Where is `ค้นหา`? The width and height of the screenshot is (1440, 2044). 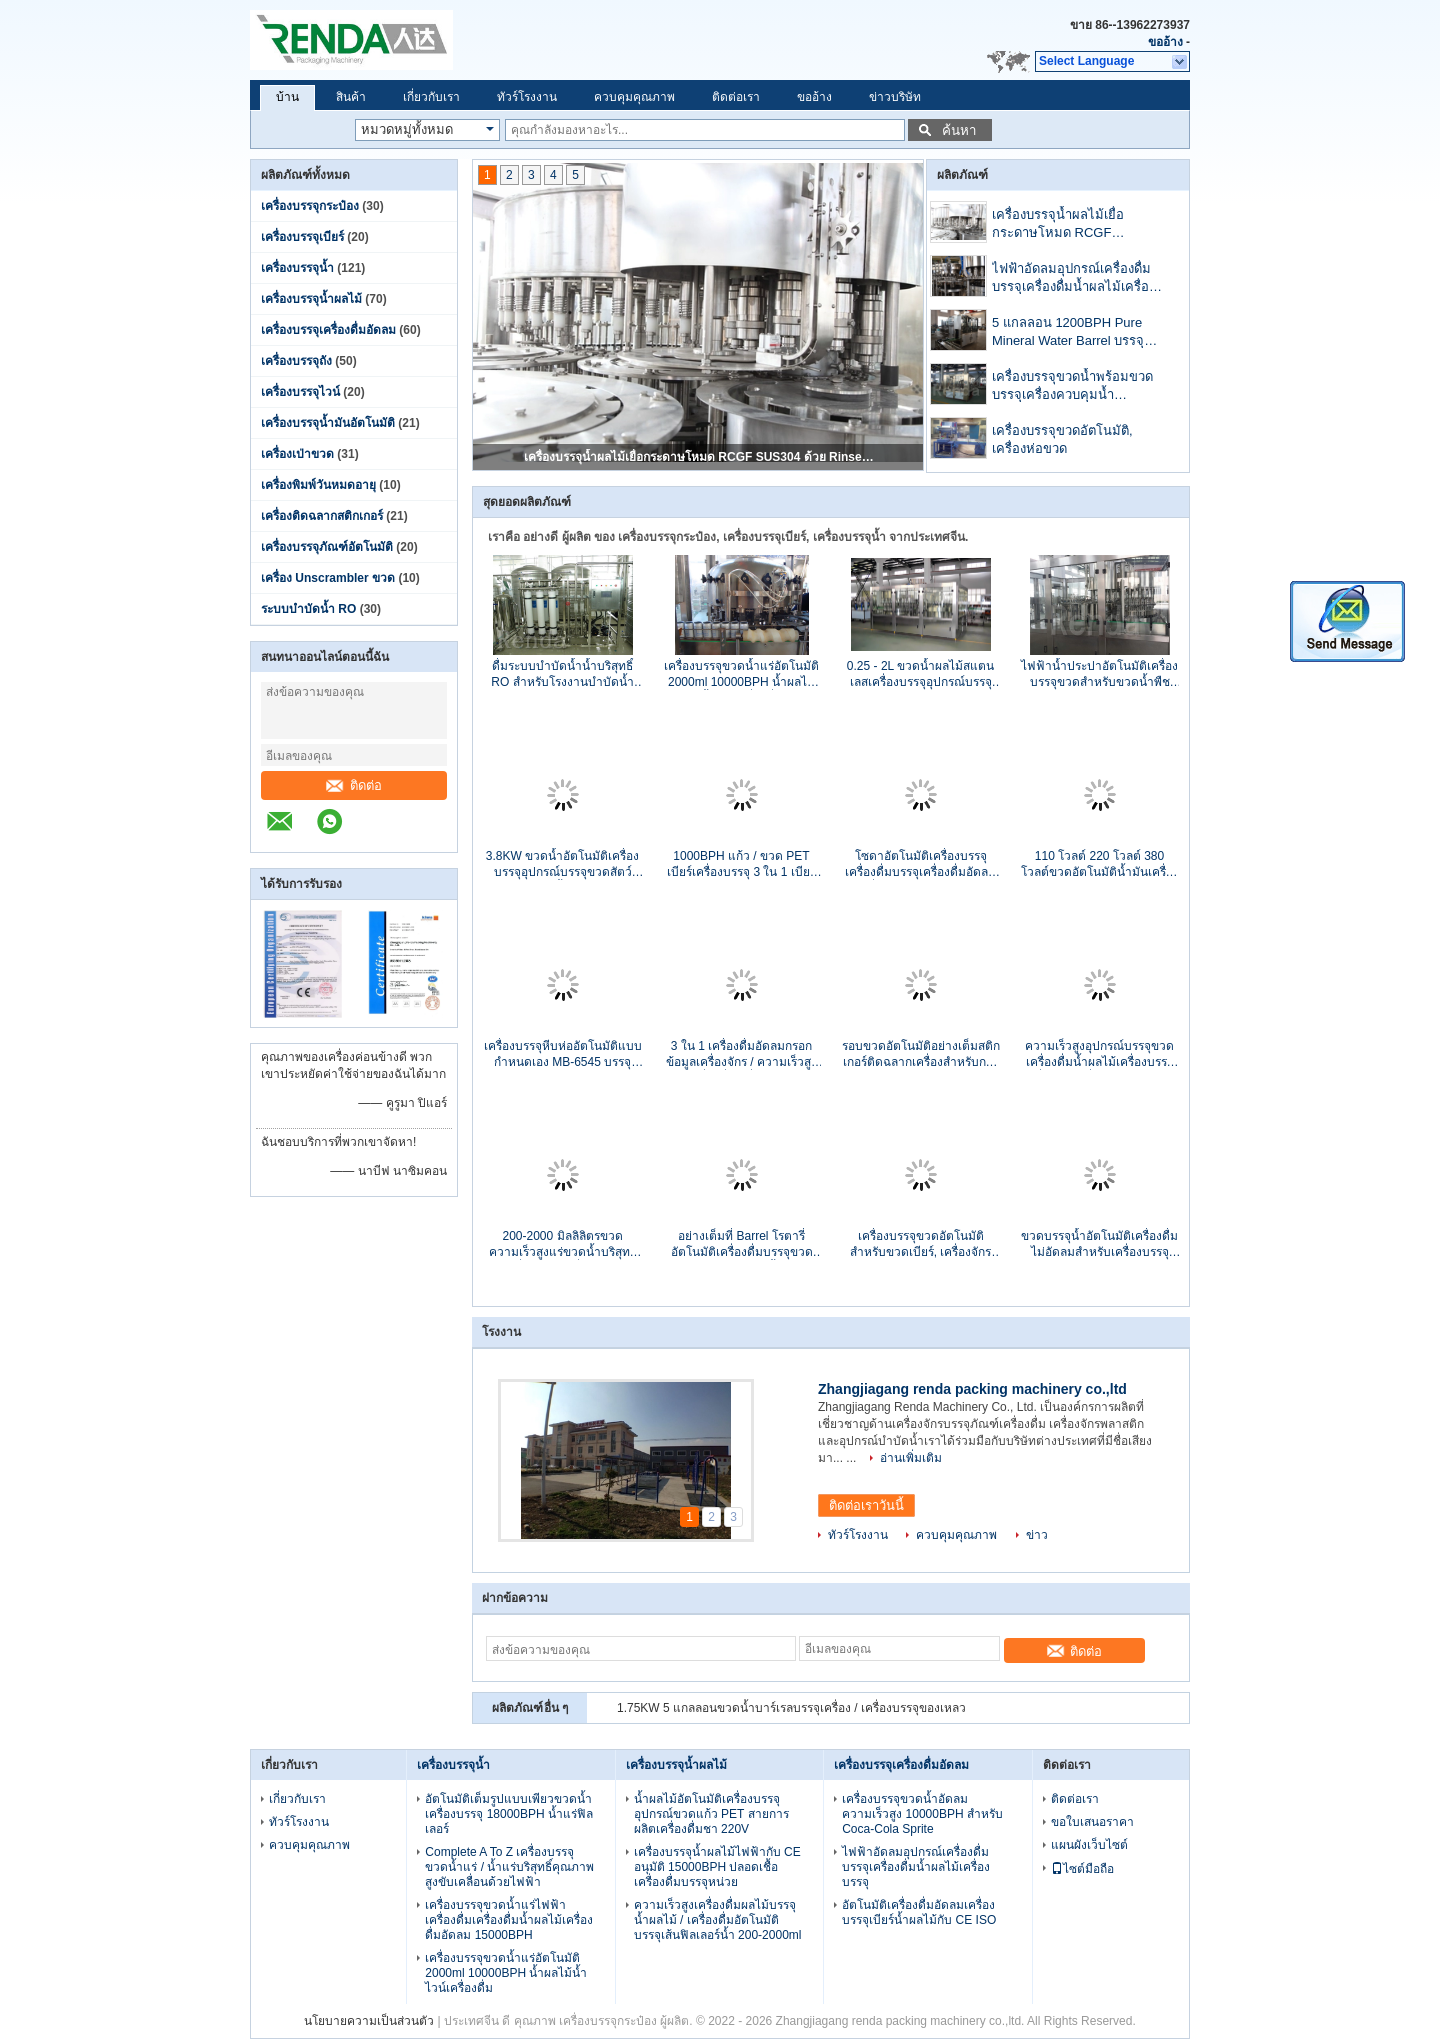 ค้นหา is located at coordinates (959, 130).